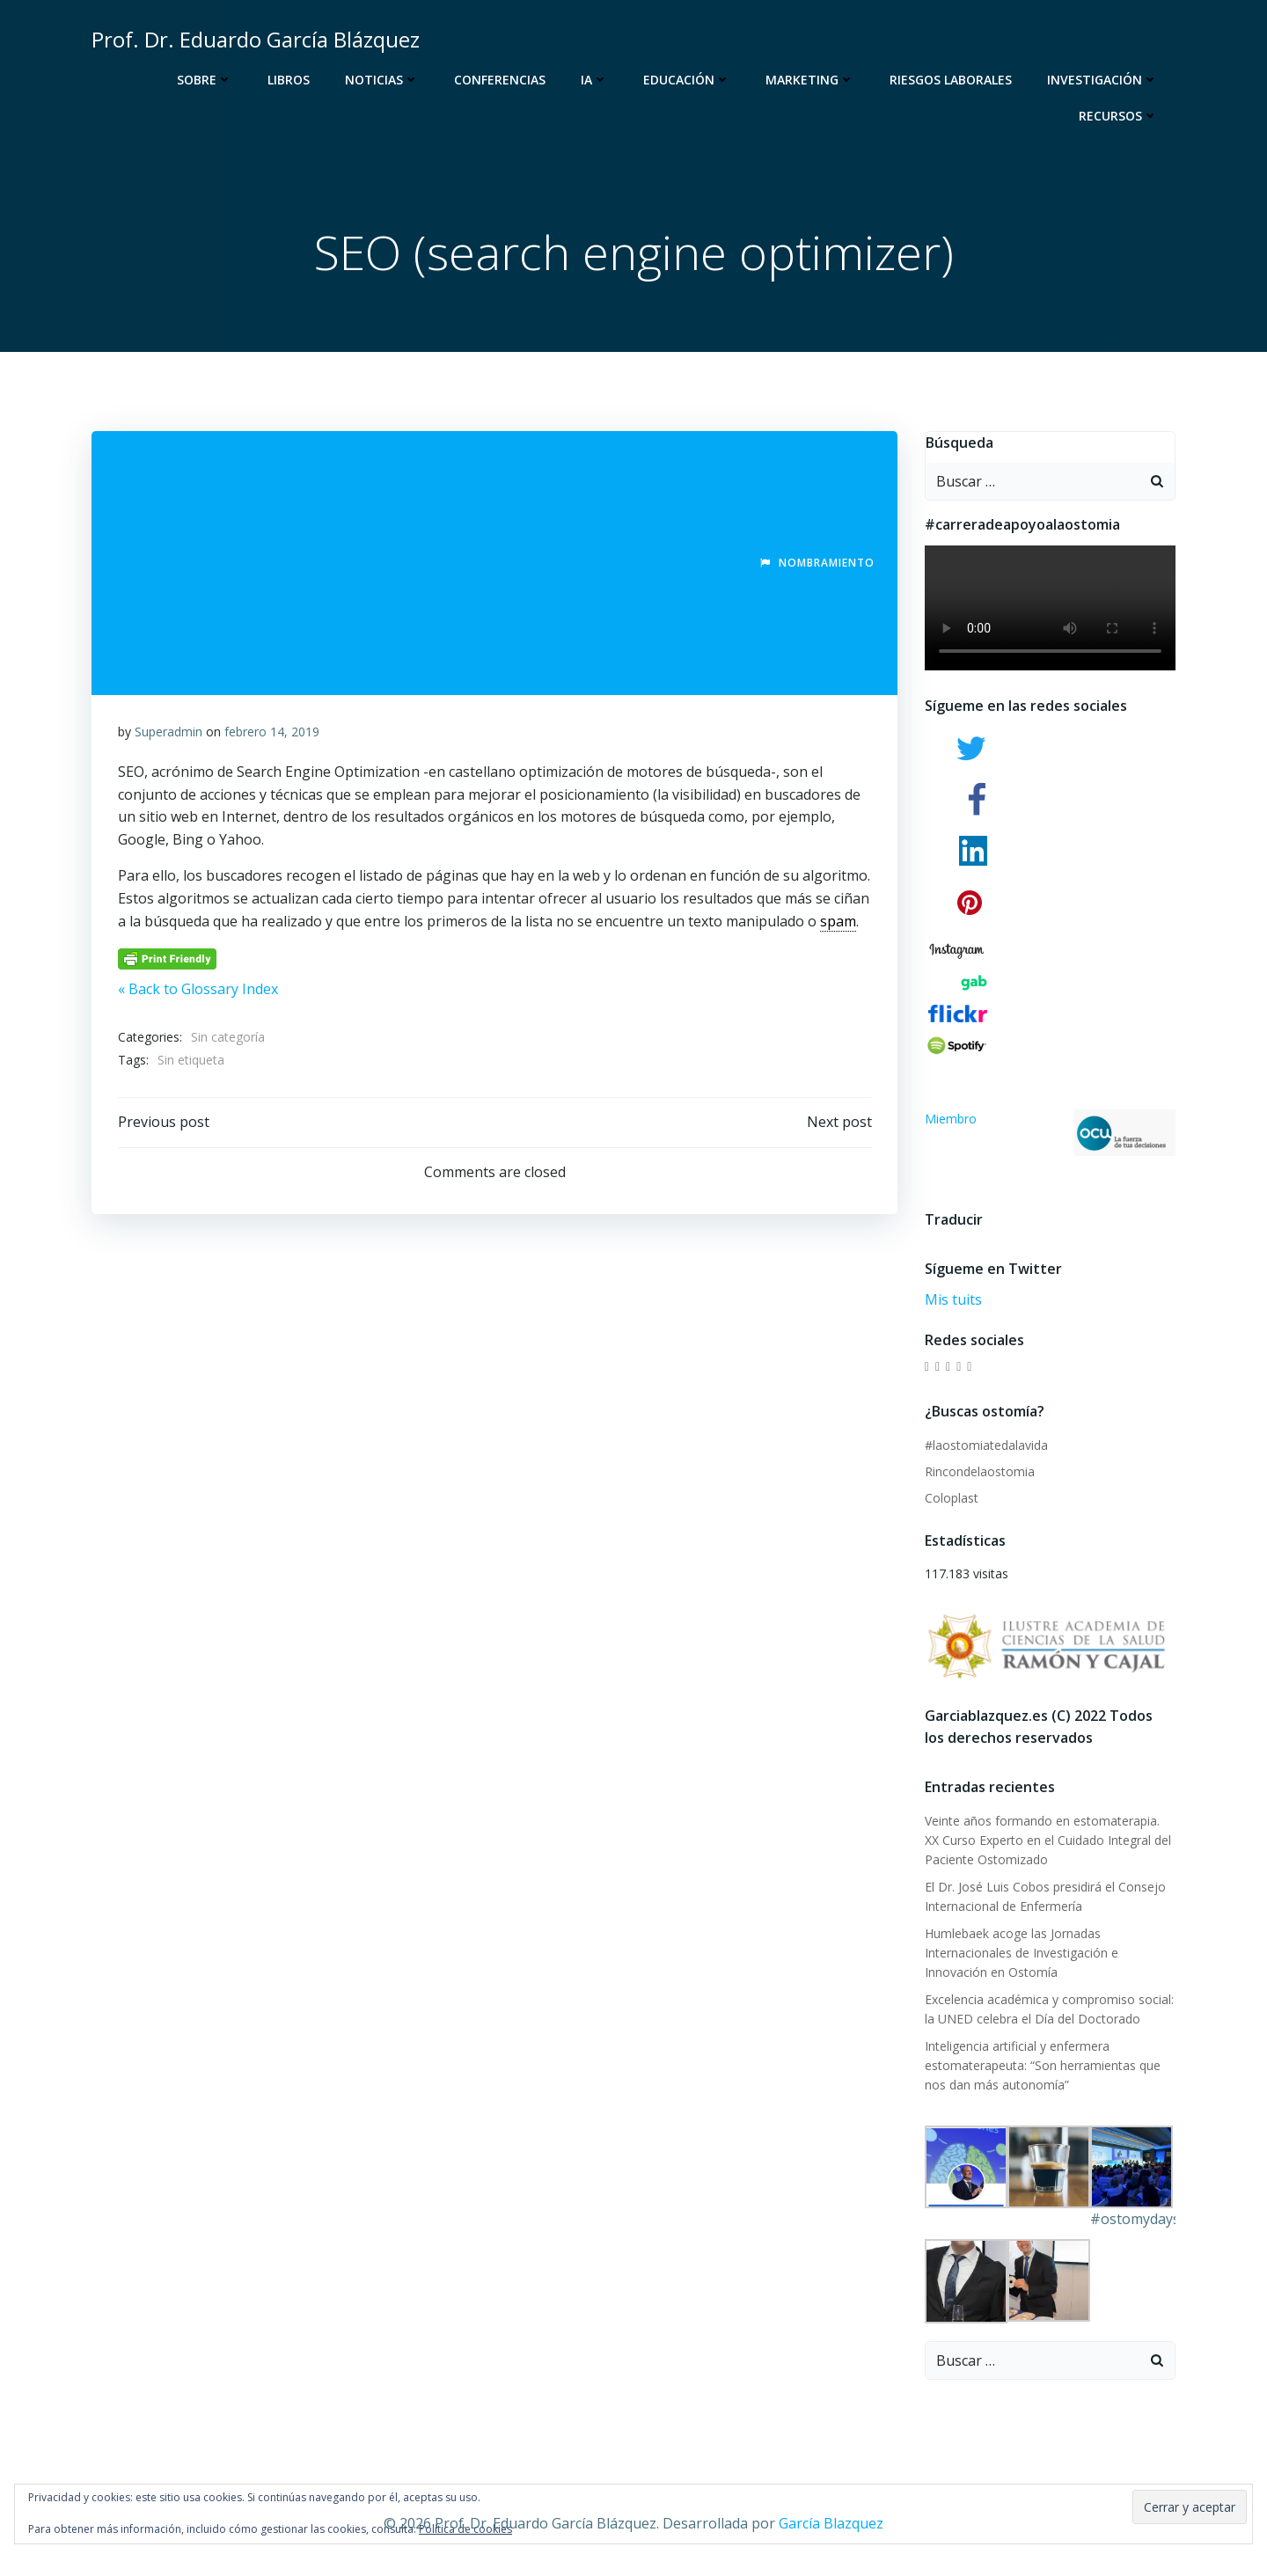 This screenshot has height=2576, width=1267. I want to click on febrero 14, 2019, so click(271, 732).